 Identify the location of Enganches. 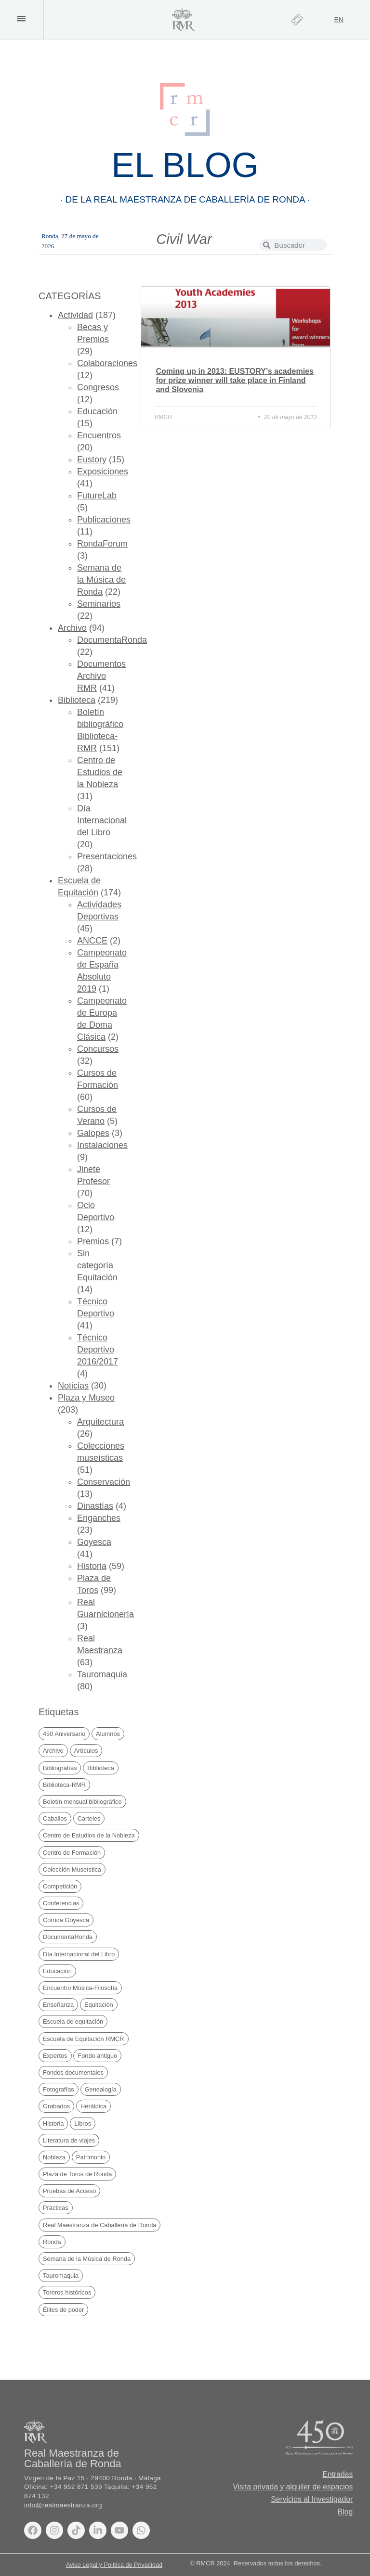
(98, 1518).